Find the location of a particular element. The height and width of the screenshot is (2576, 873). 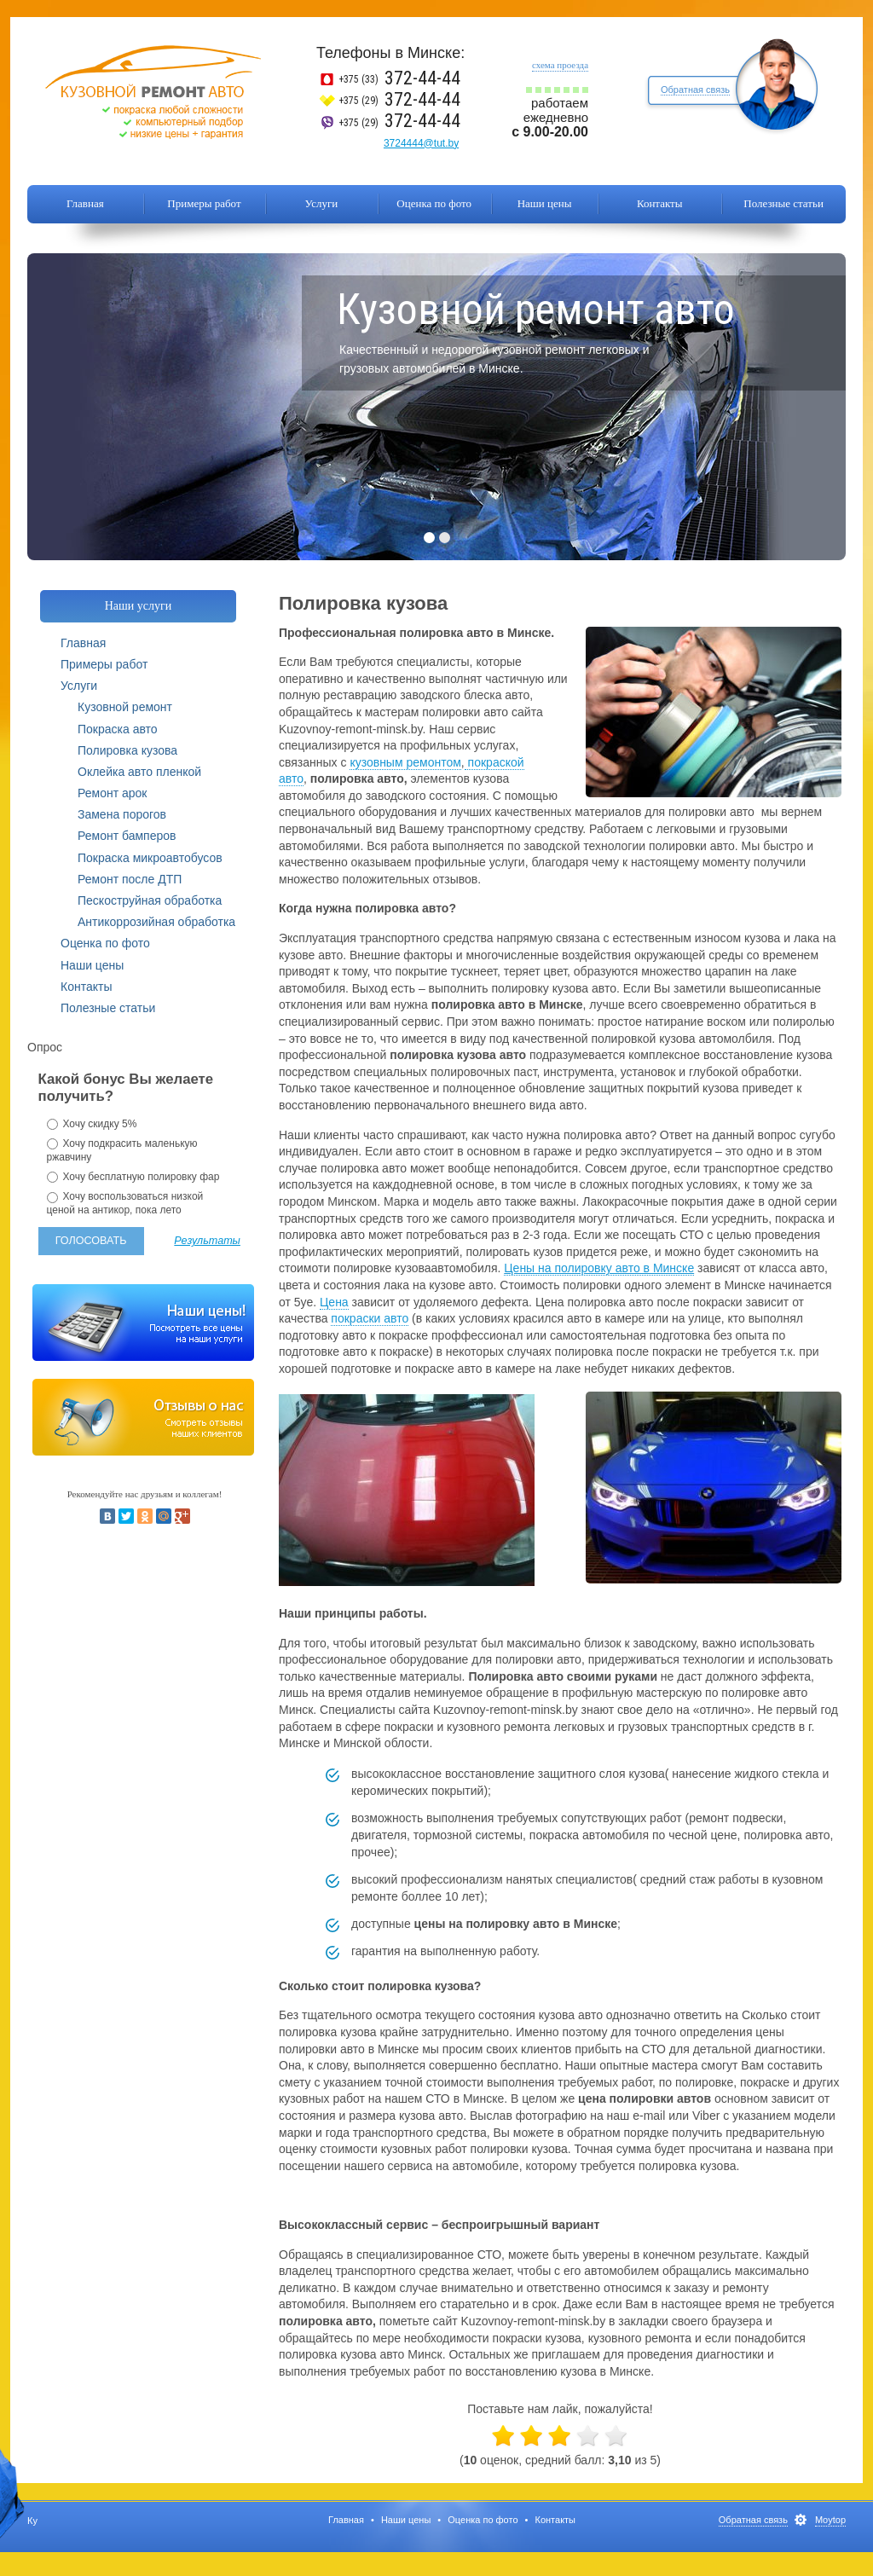

Кузовной ремонт is located at coordinates (125, 707).